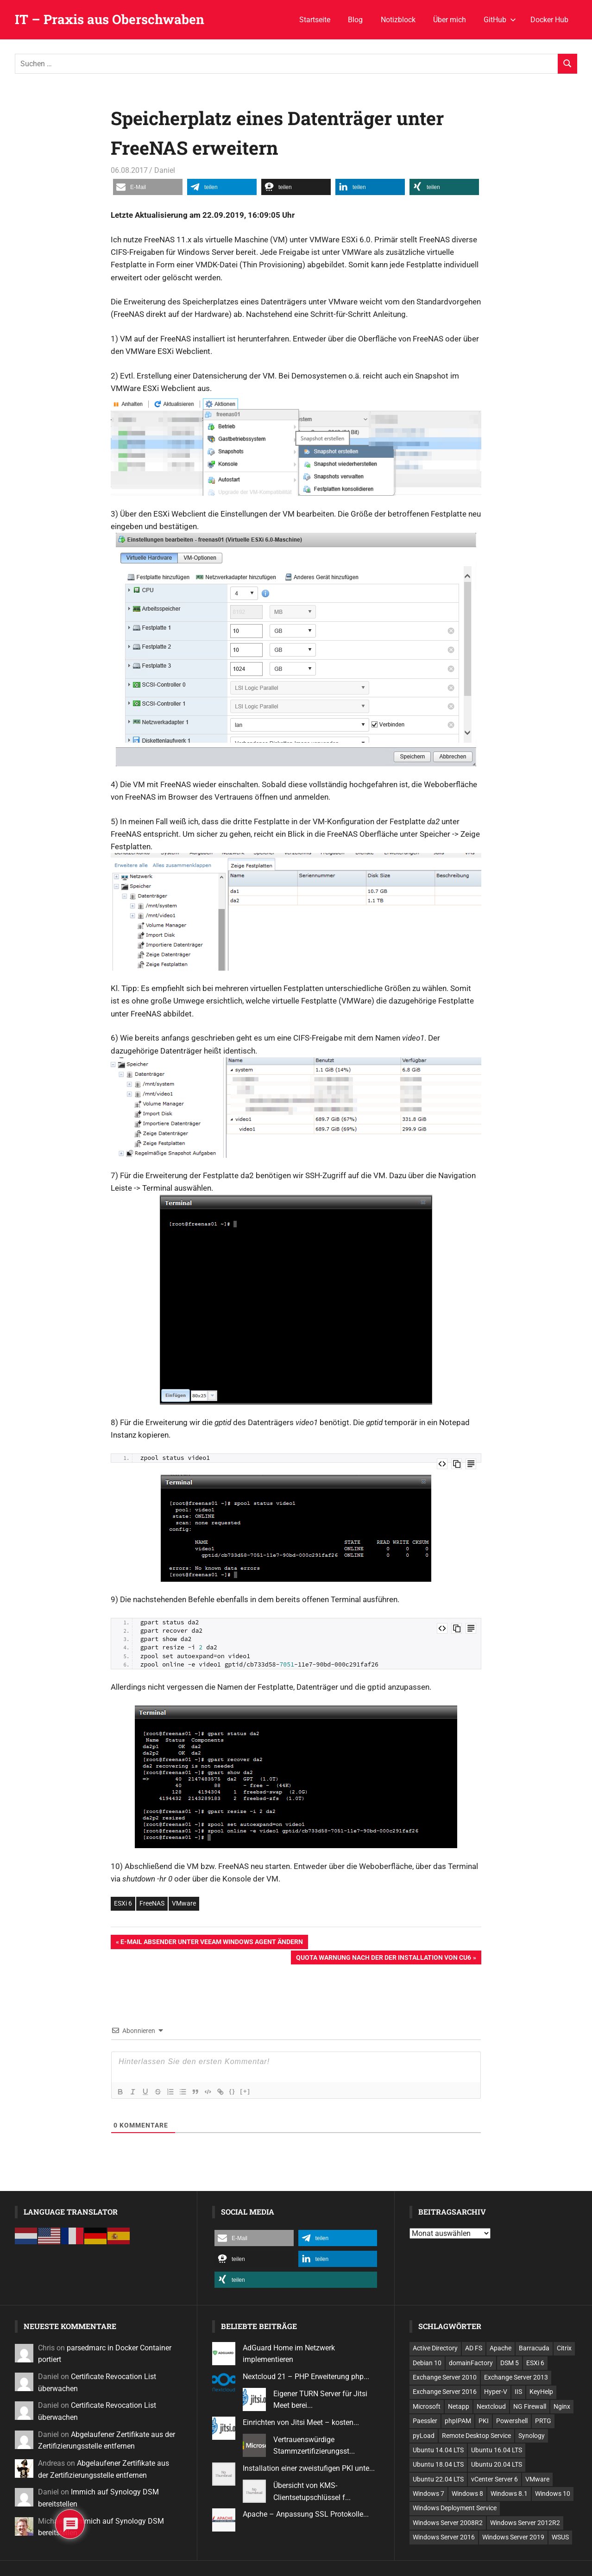 The width and height of the screenshot is (592, 2576). Describe the element at coordinates (309, 2468) in the screenshot. I see `Installation einer zweistufigen PKI unte...` at that location.